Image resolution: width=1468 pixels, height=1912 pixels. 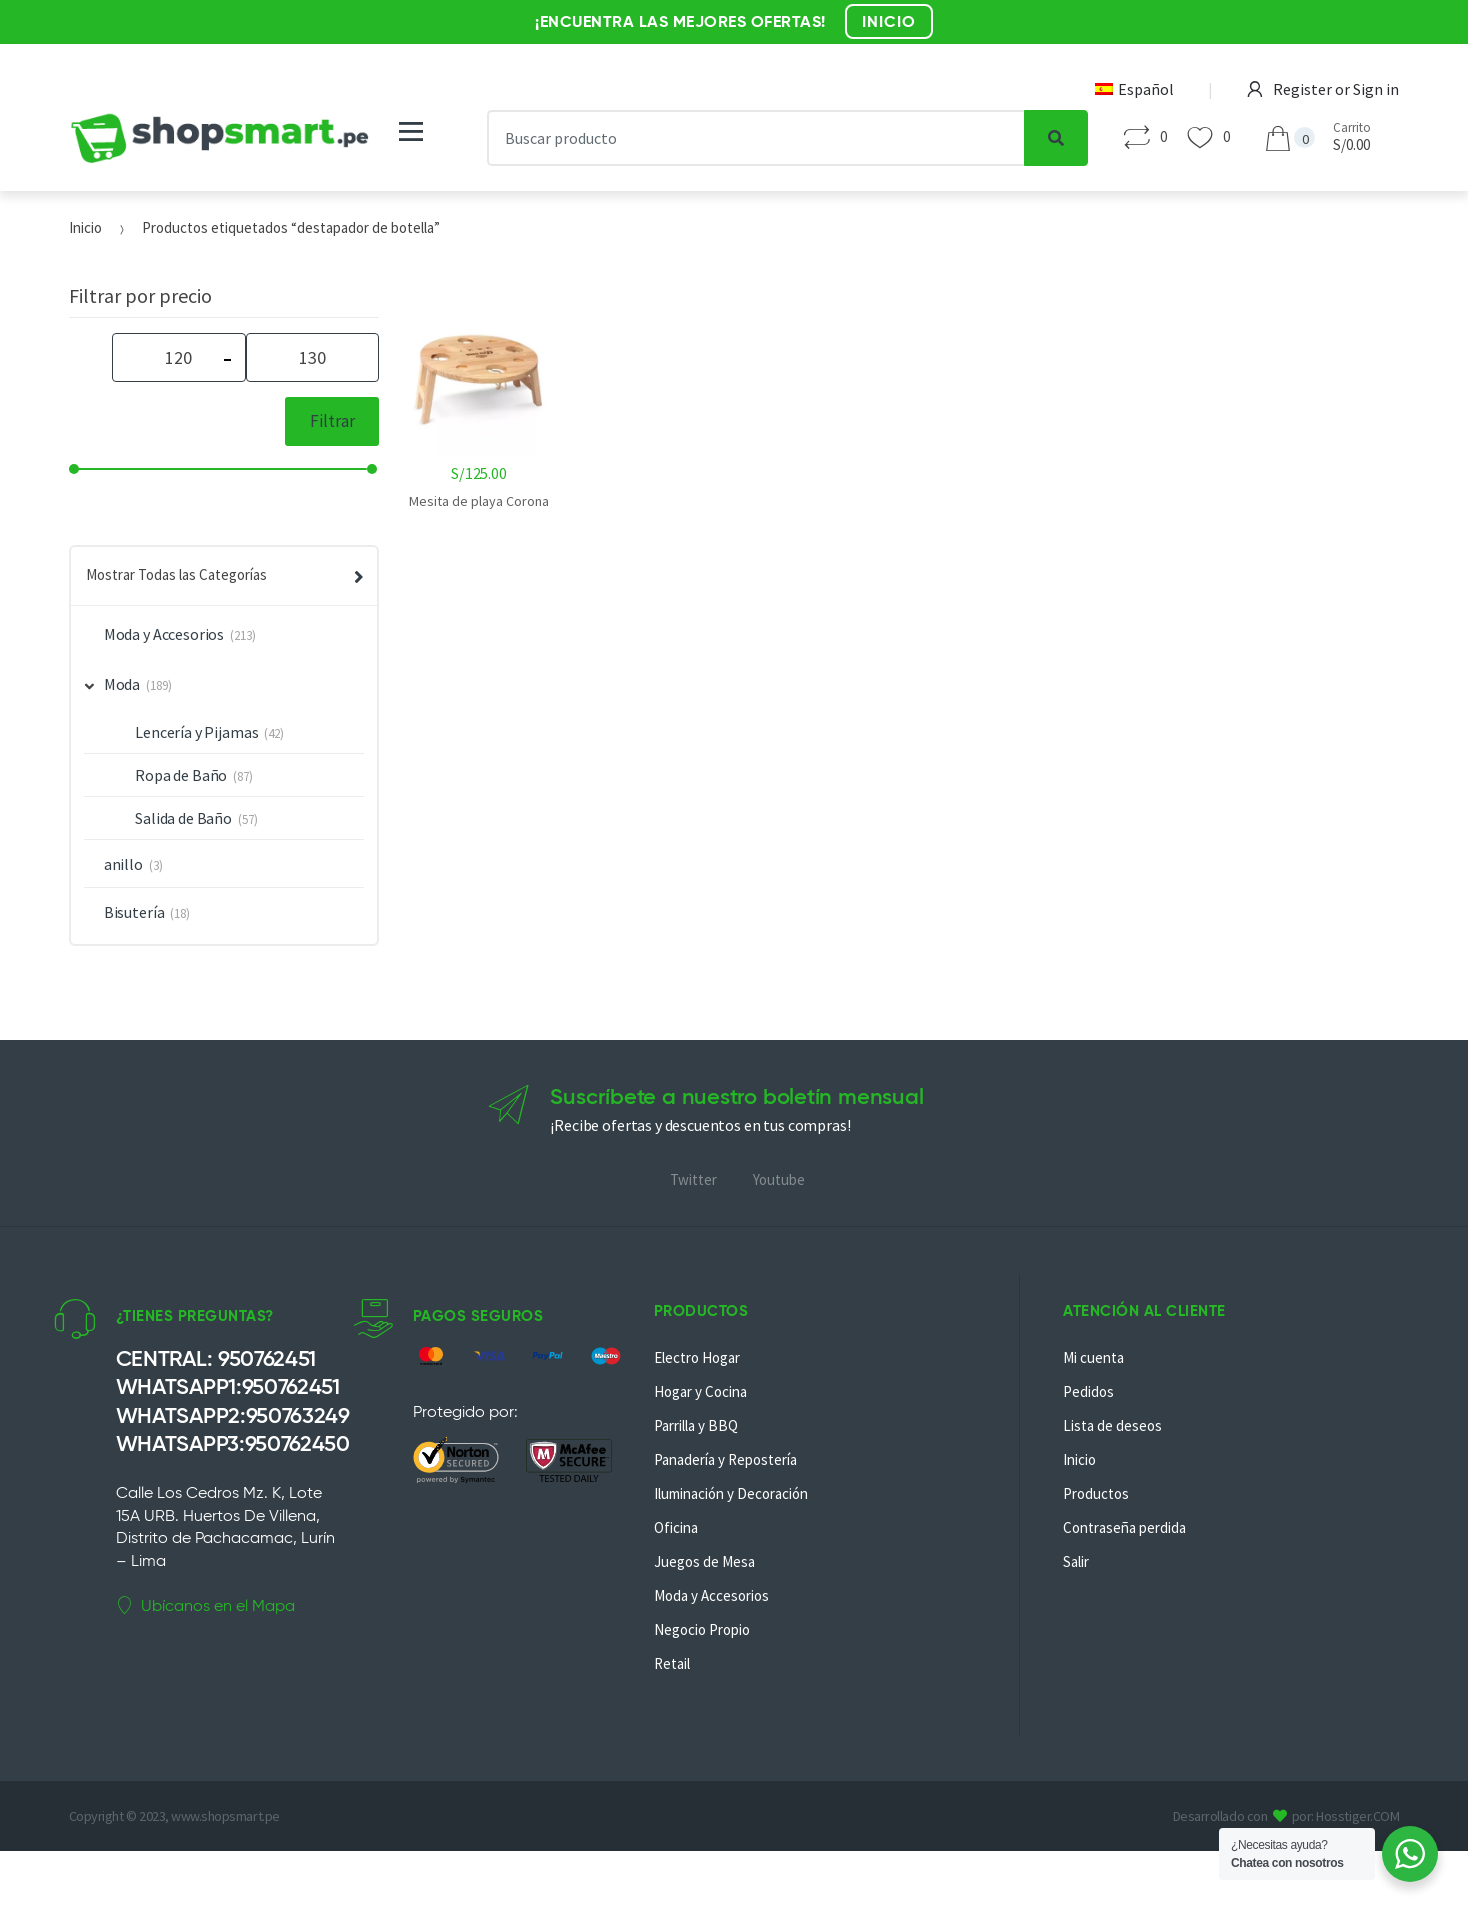 I want to click on Youtube, so click(x=779, y=1179).